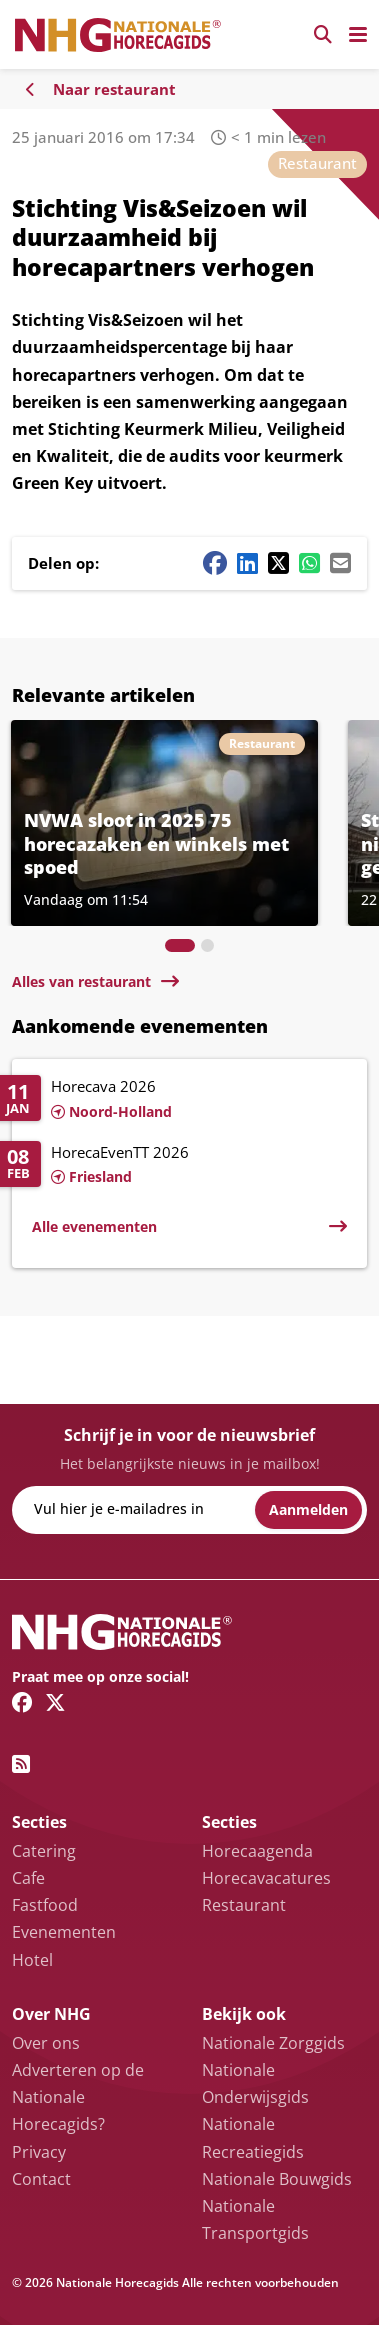 Image resolution: width=379 pixels, height=2325 pixels. I want to click on Nationale Bouwgids, so click(277, 2179).